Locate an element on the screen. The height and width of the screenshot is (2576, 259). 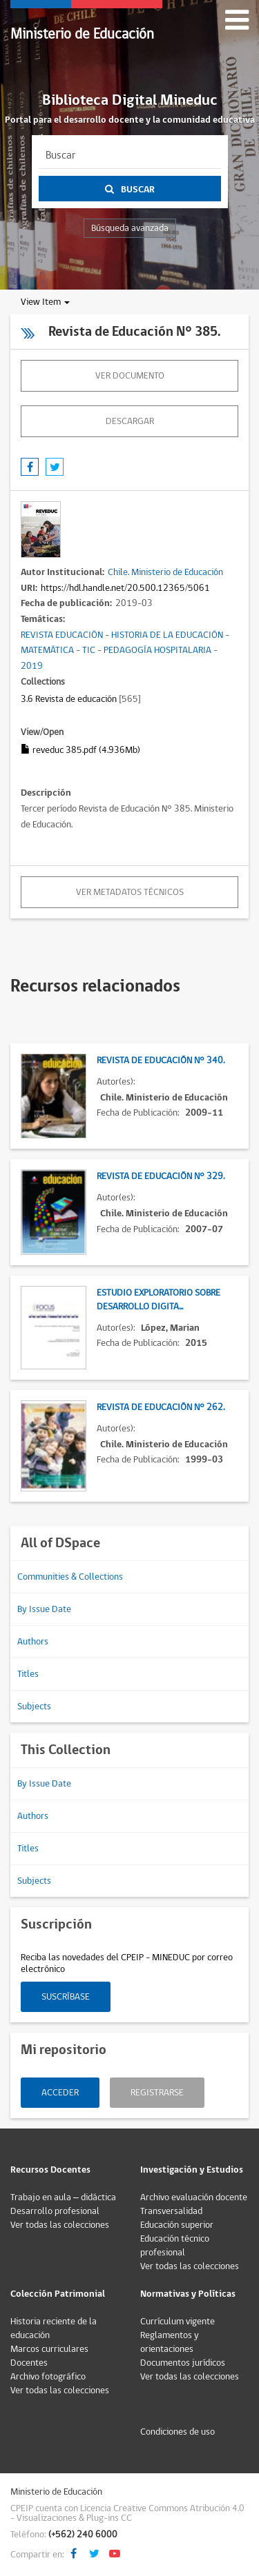
Revista de Educación N° 340. is located at coordinates (160, 1060).